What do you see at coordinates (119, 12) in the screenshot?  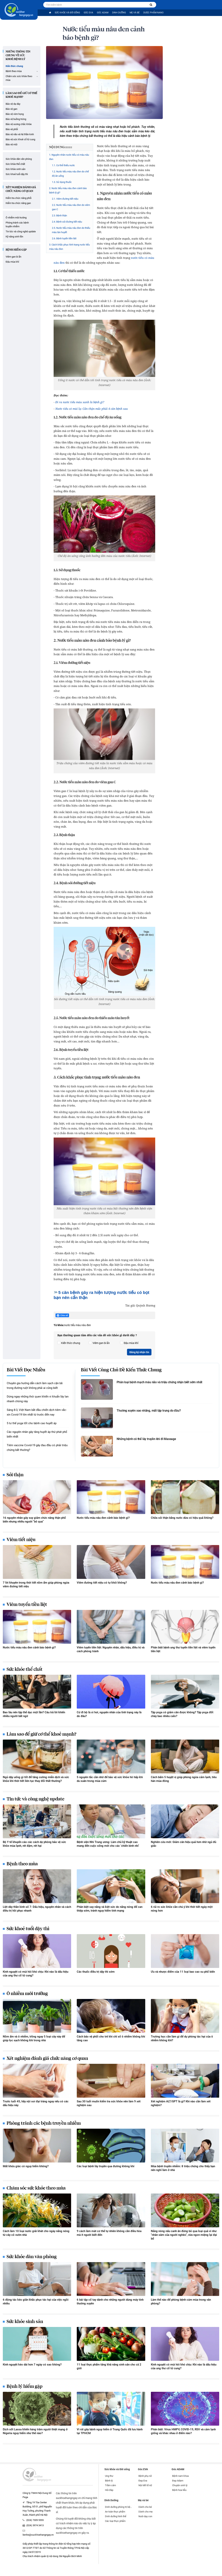 I see `Dinh Dưỡng` at bounding box center [119, 12].